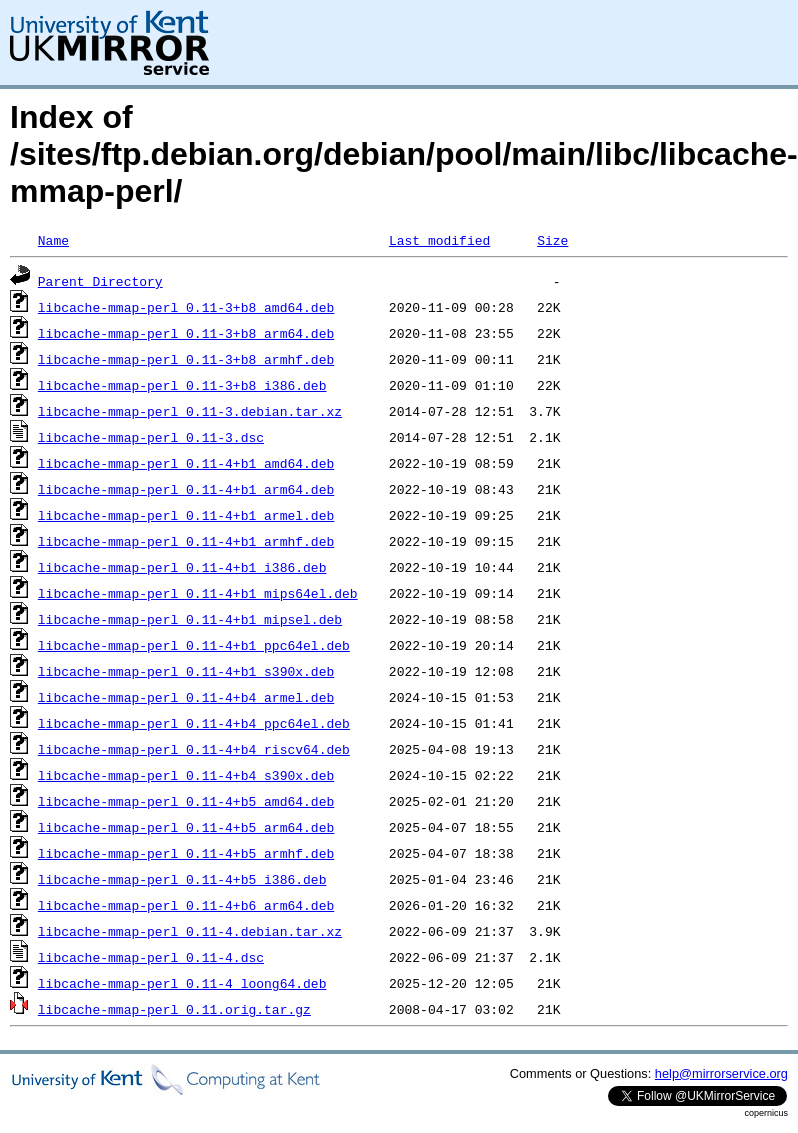 Image resolution: width=798 pixels, height=1133 pixels. What do you see at coordinates (190, 619) in the screenshot?
I see `libcache-mmap-perl_0.11-4+b1_mipsel.deb` at bounding box center [190, 619].